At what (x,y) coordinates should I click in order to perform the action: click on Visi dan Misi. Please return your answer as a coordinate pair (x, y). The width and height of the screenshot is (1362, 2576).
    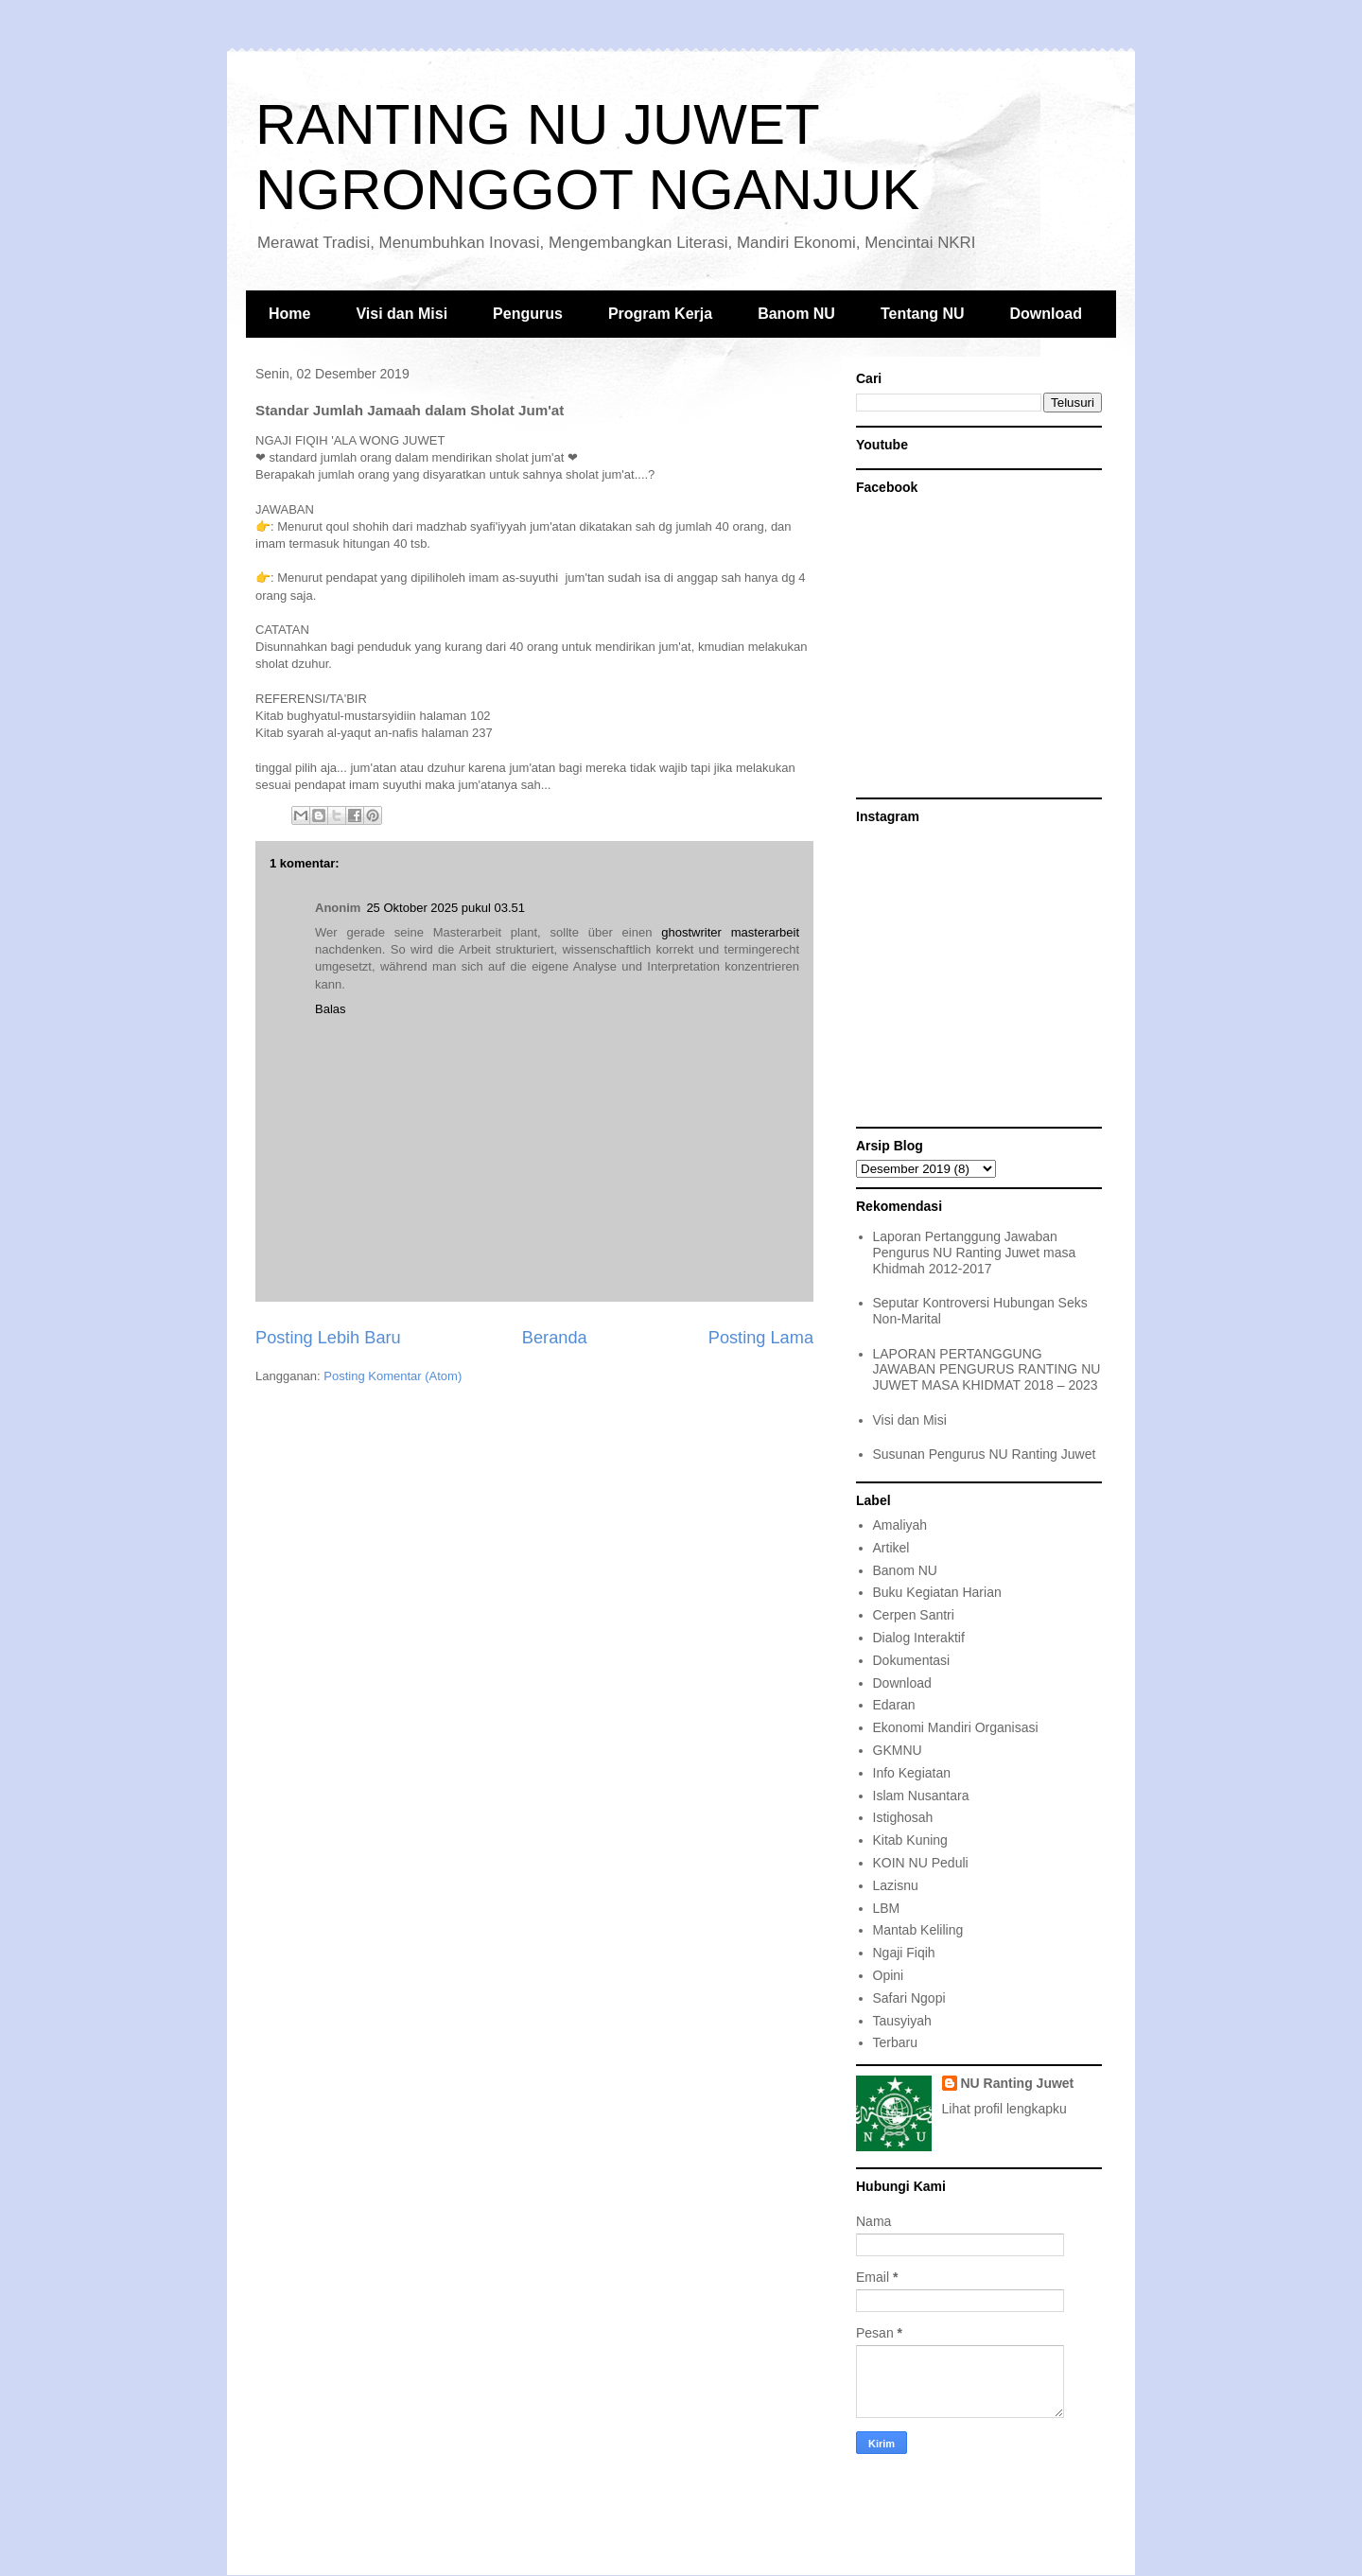
    Looking at the image, I should click on (401, 314).